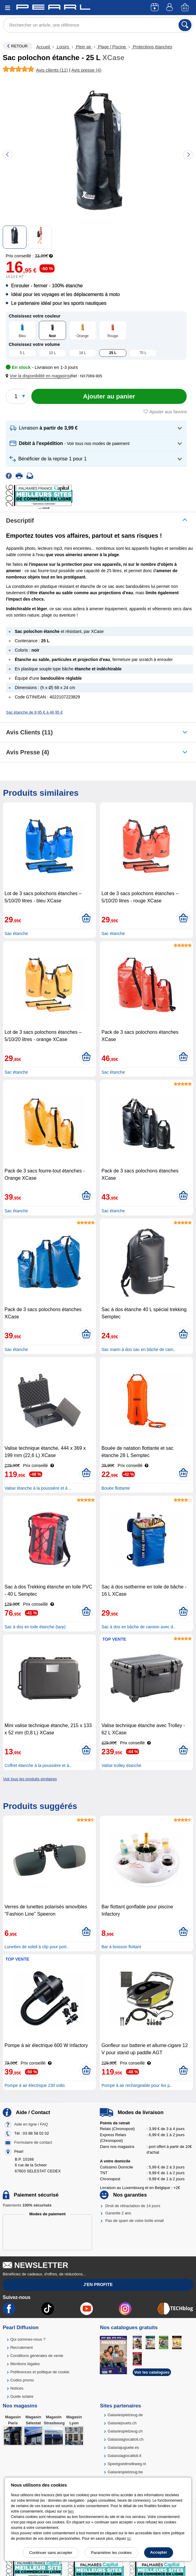  What do you see at coordinates (62, 46) in the screenshot?
I see `Loisirs` at bounding box center [62, 46].